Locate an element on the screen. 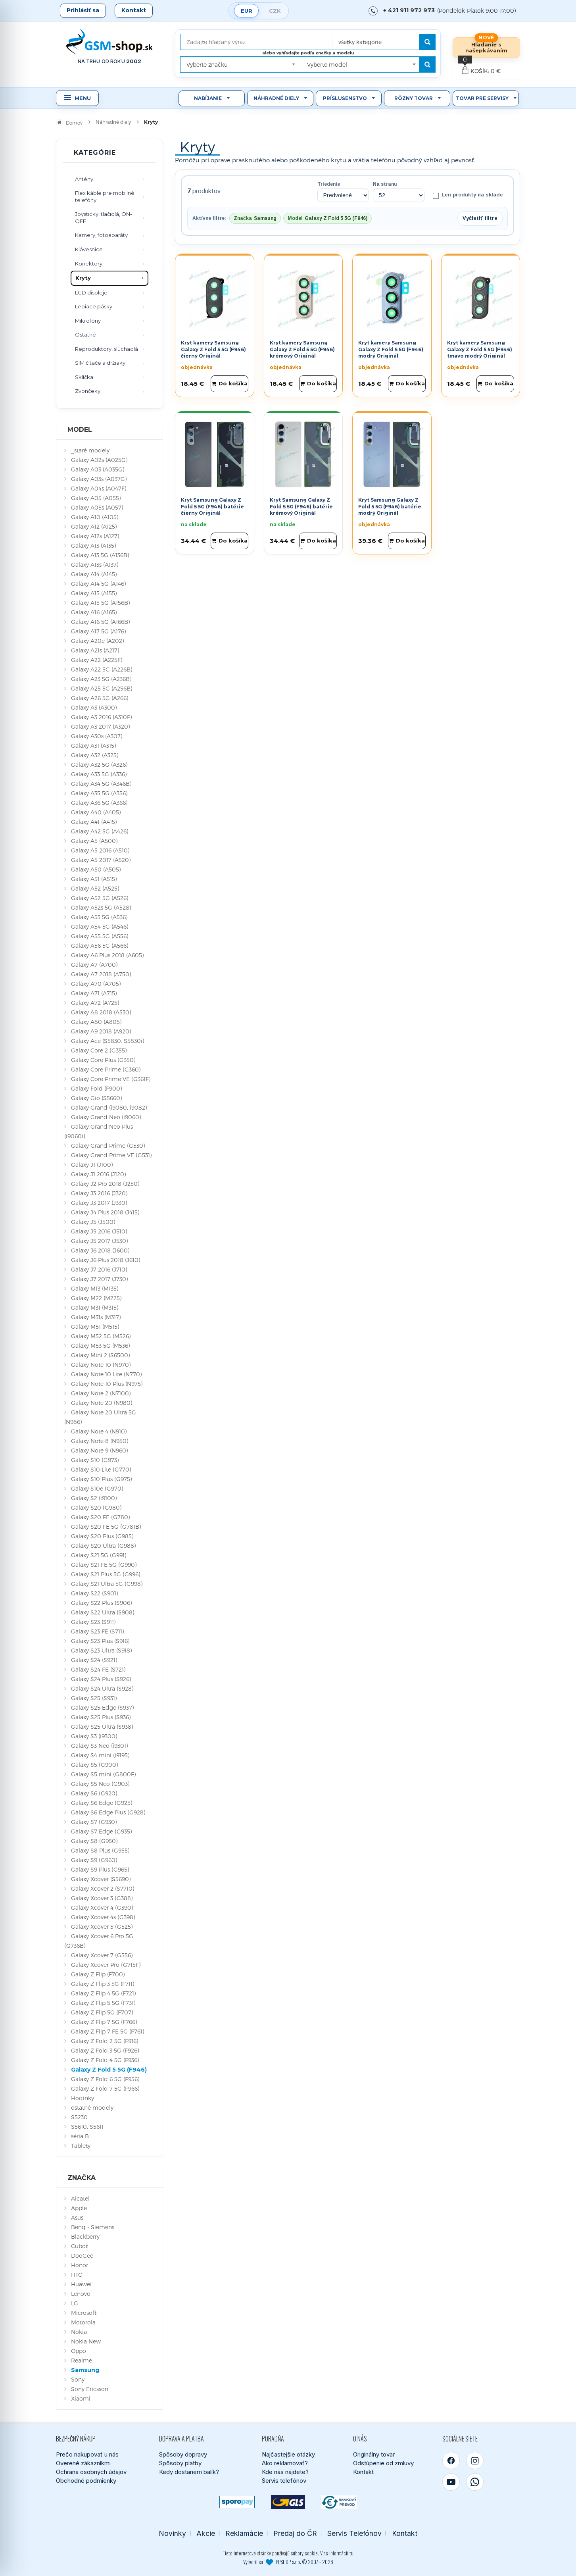 Image resolution: width=576 pixels, height=2576 pixels. EUR is located at coordinates (246, 11).